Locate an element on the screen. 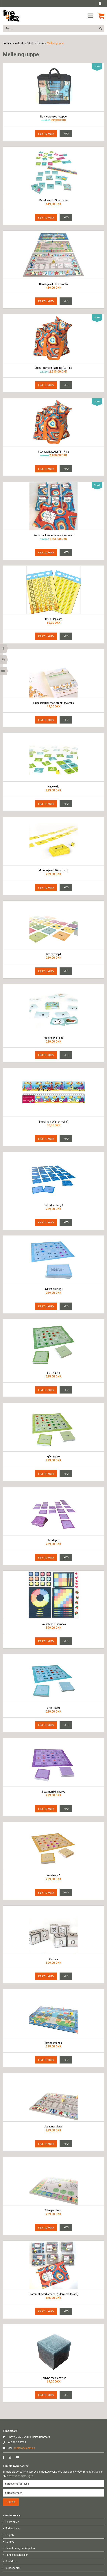 Image resolution: width=107 pixels, height=2576 pixels. Terning med lommer is located at coordinates (53, 2378).